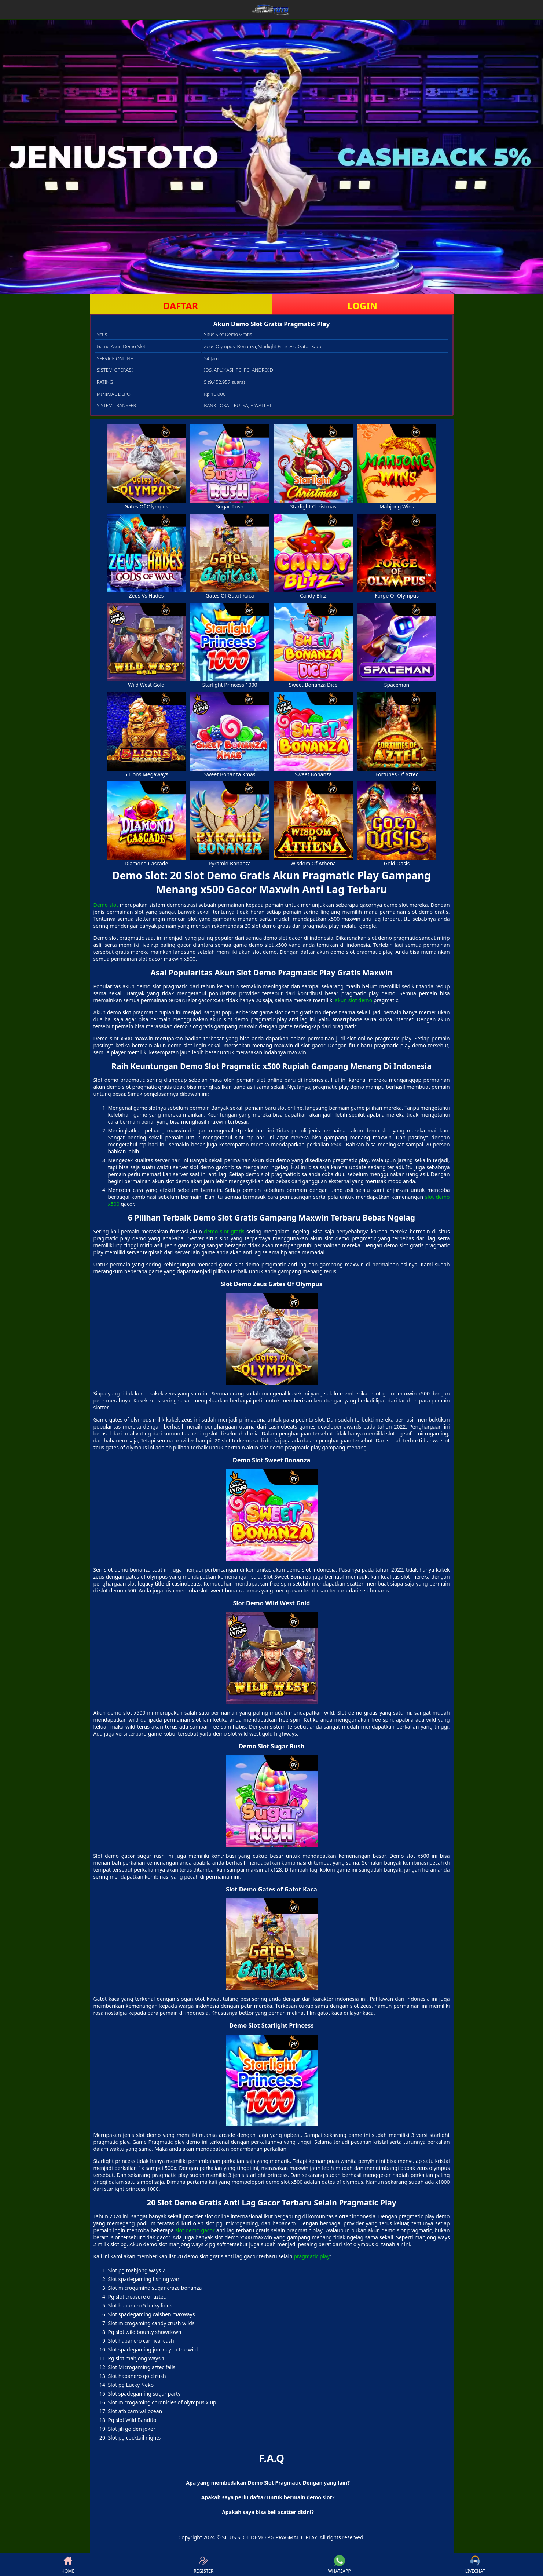 Image resolution: width=543 pixels, height=2576 pixels. I want to click on pragmatic play, so click(312, 2256).